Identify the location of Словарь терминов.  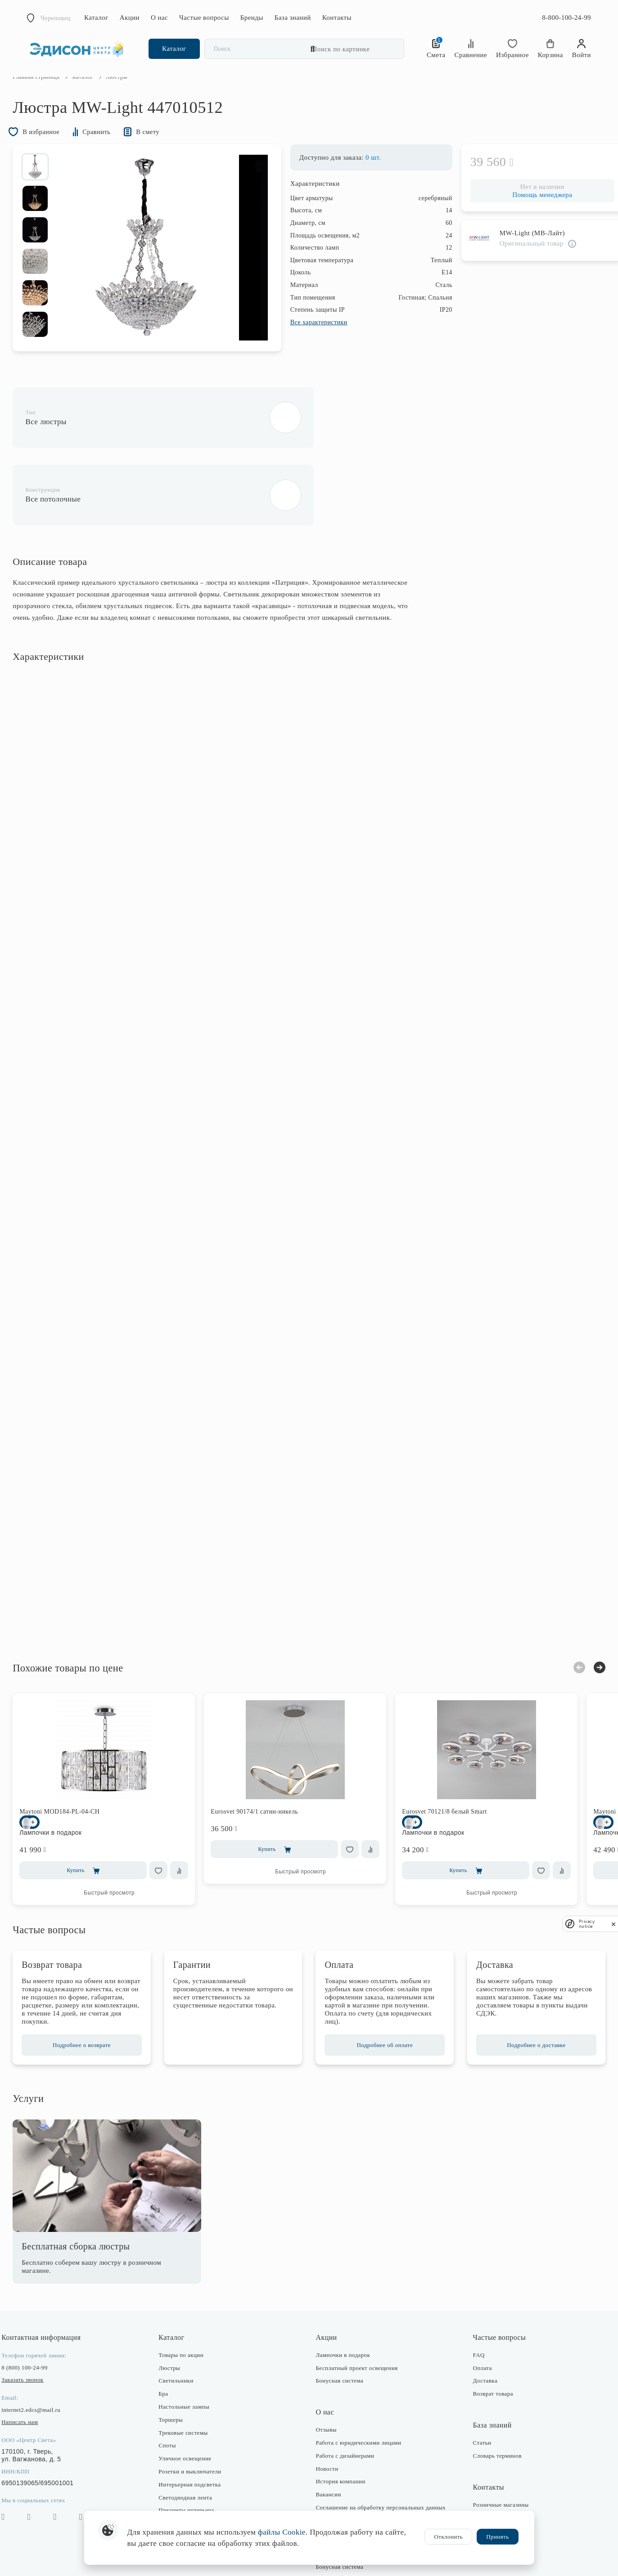
(490, 2404).